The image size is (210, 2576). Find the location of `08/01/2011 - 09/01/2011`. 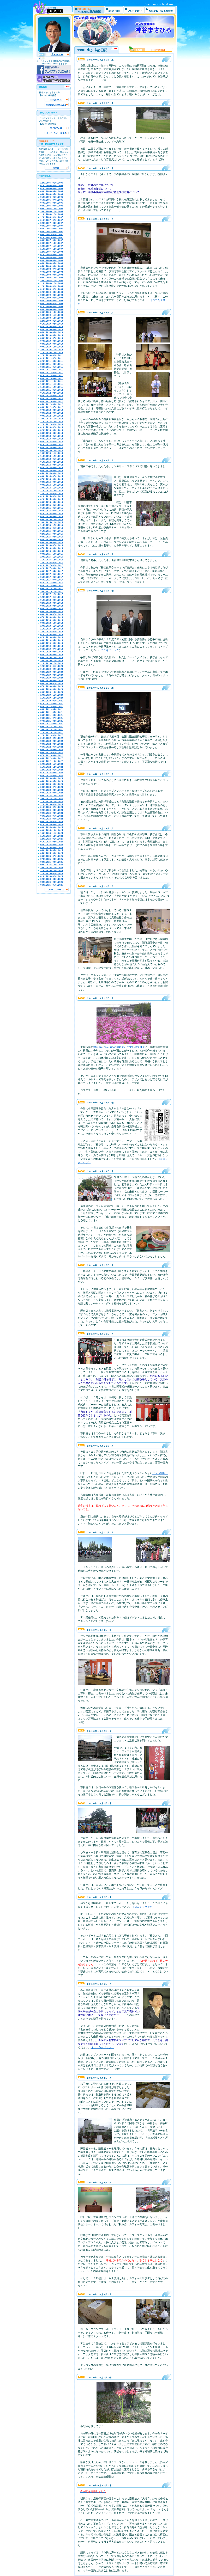

08/01/2011 - 09/01/2011 is located at coordinates (51, 378).